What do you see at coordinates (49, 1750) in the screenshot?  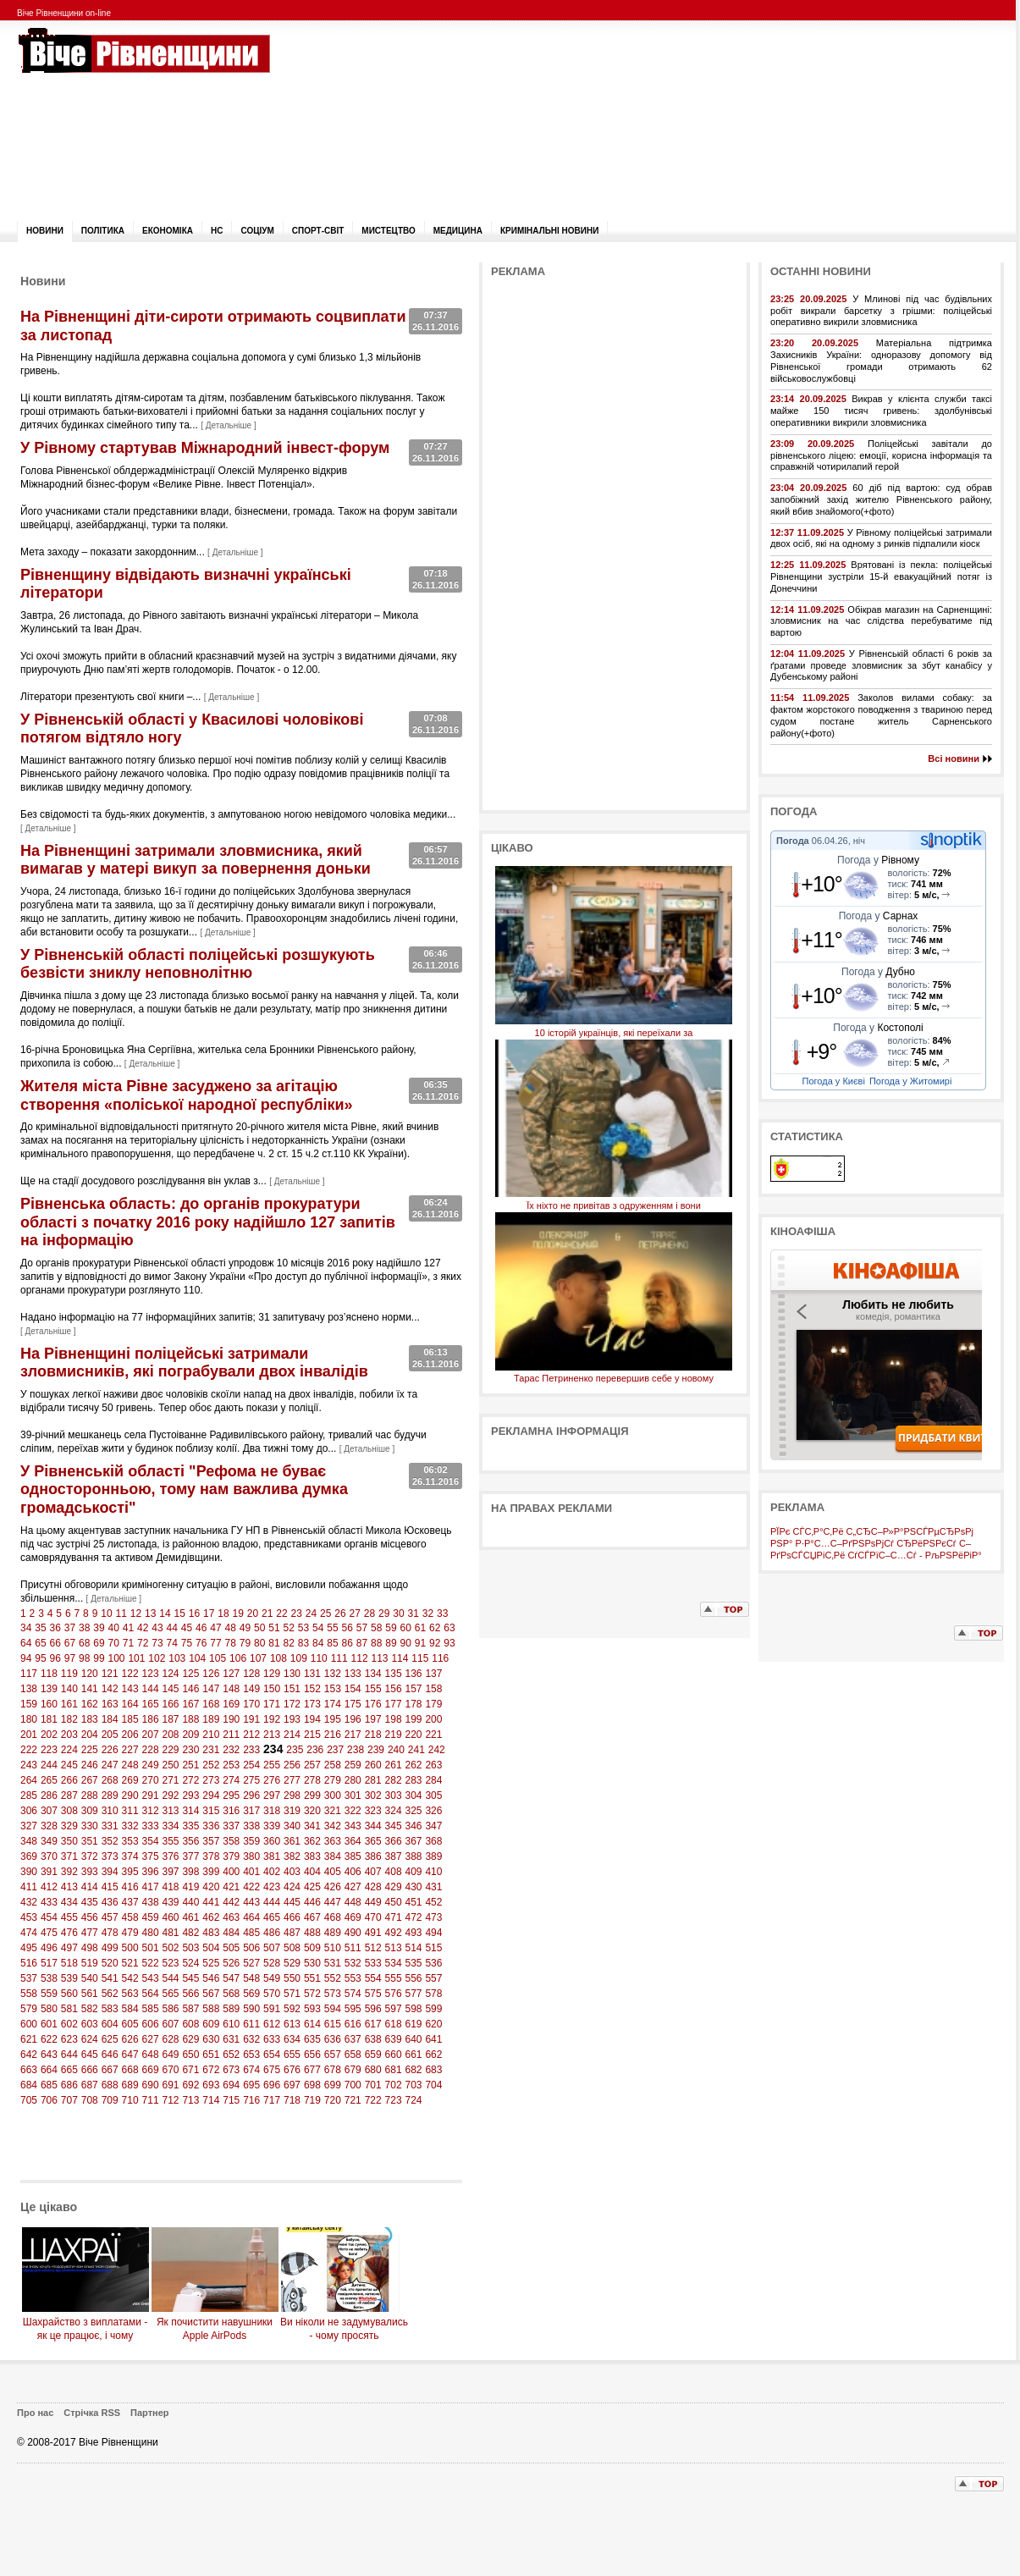 I see `223` at bounding box center [49, 1750].